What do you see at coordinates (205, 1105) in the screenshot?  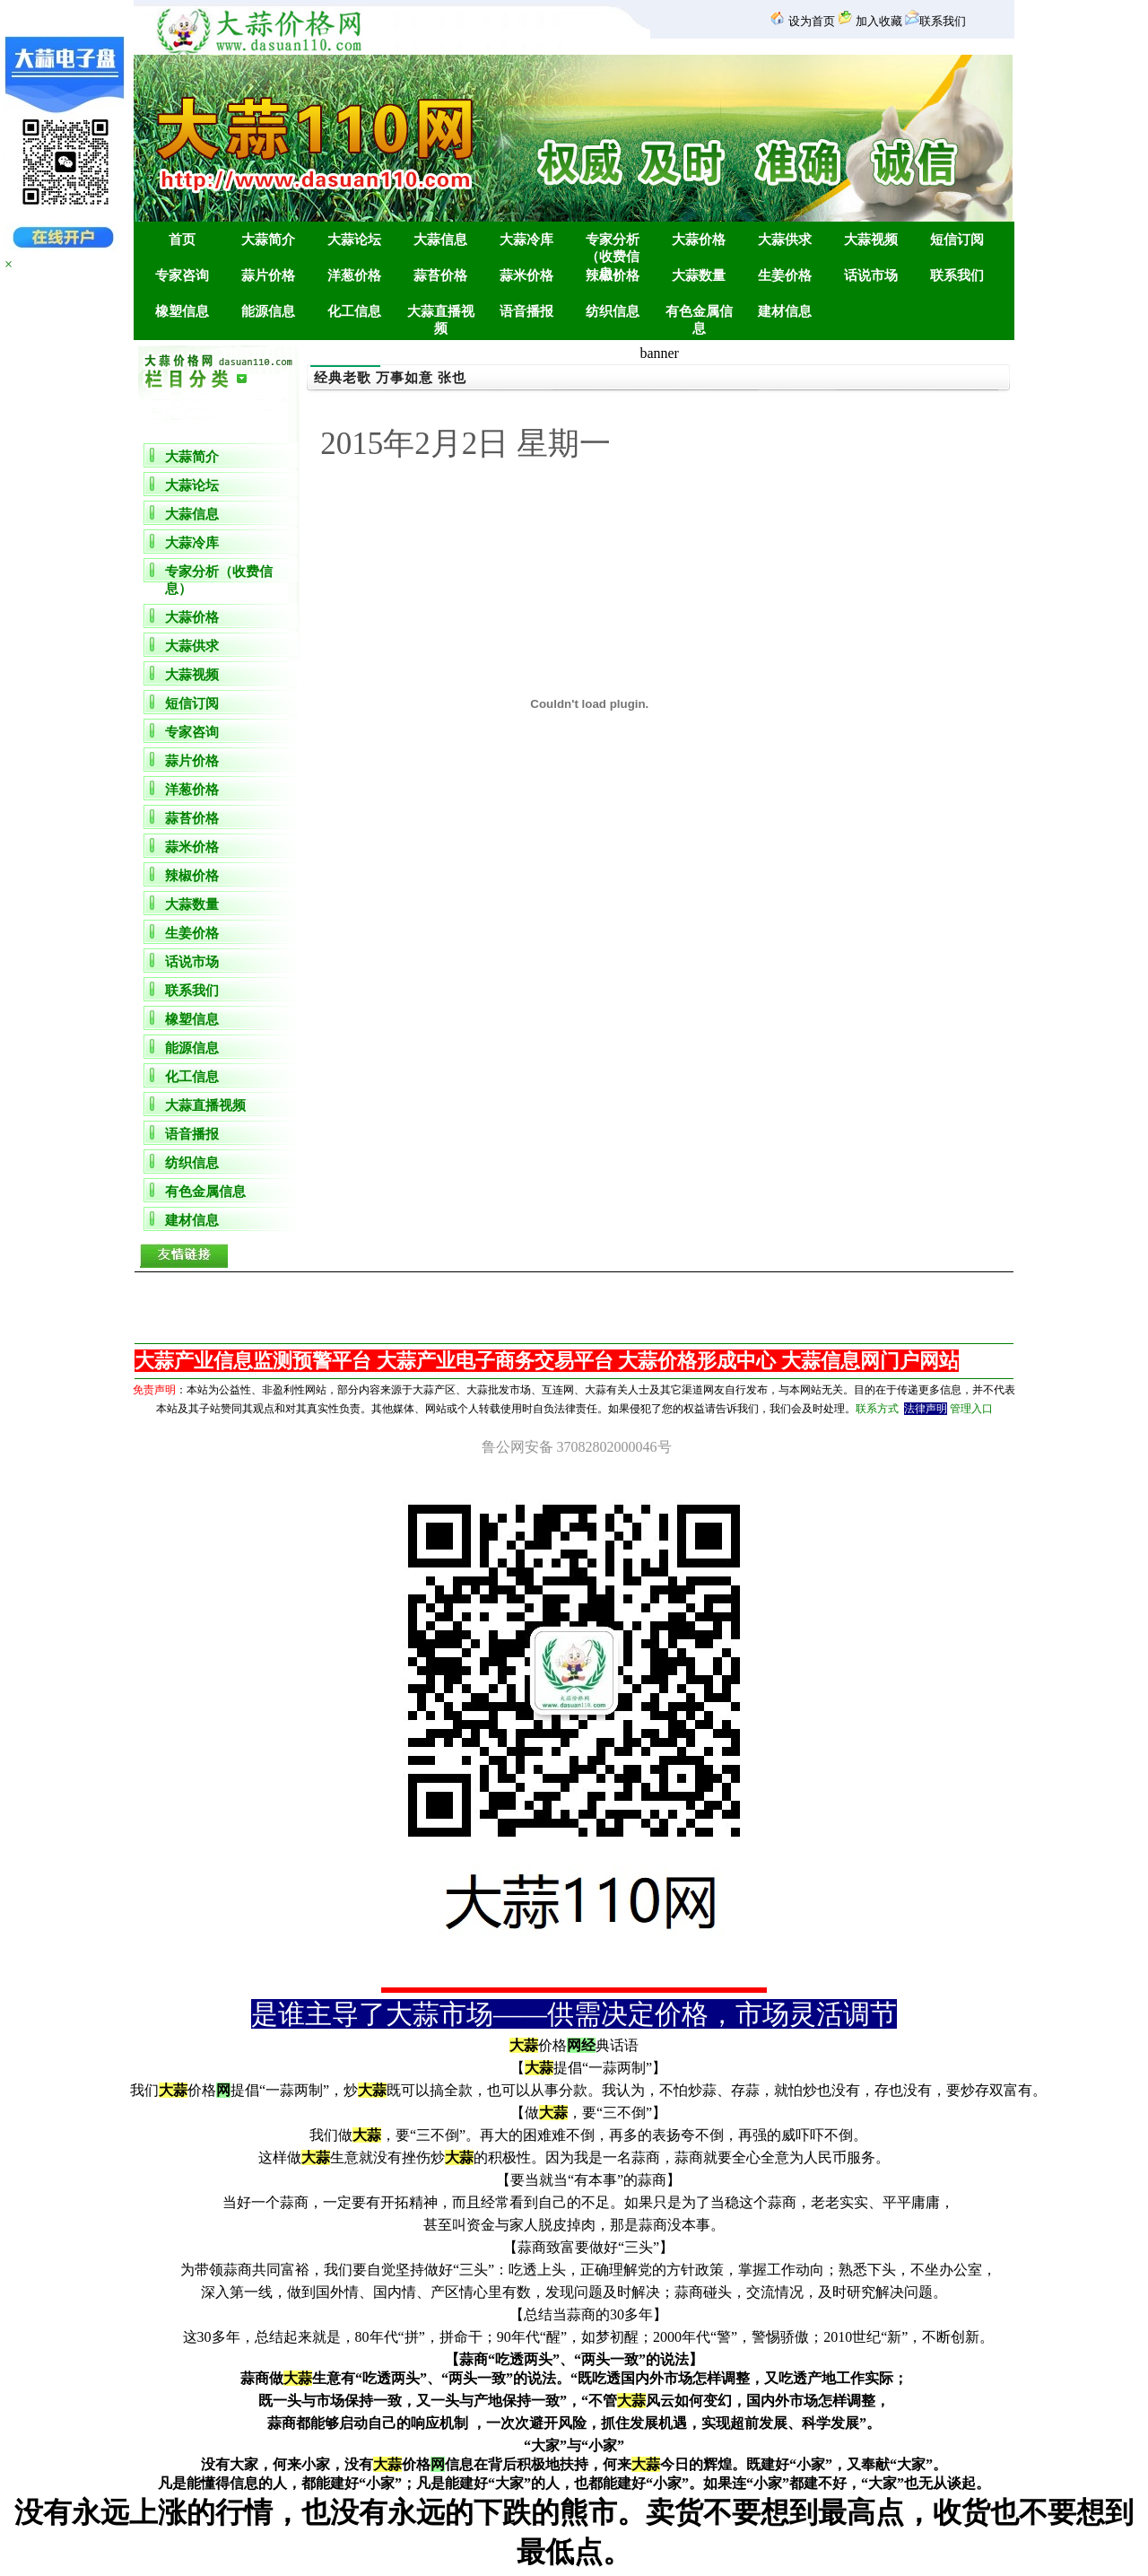 I see `大蒜直播视频` at bounding box center [205, 1105].